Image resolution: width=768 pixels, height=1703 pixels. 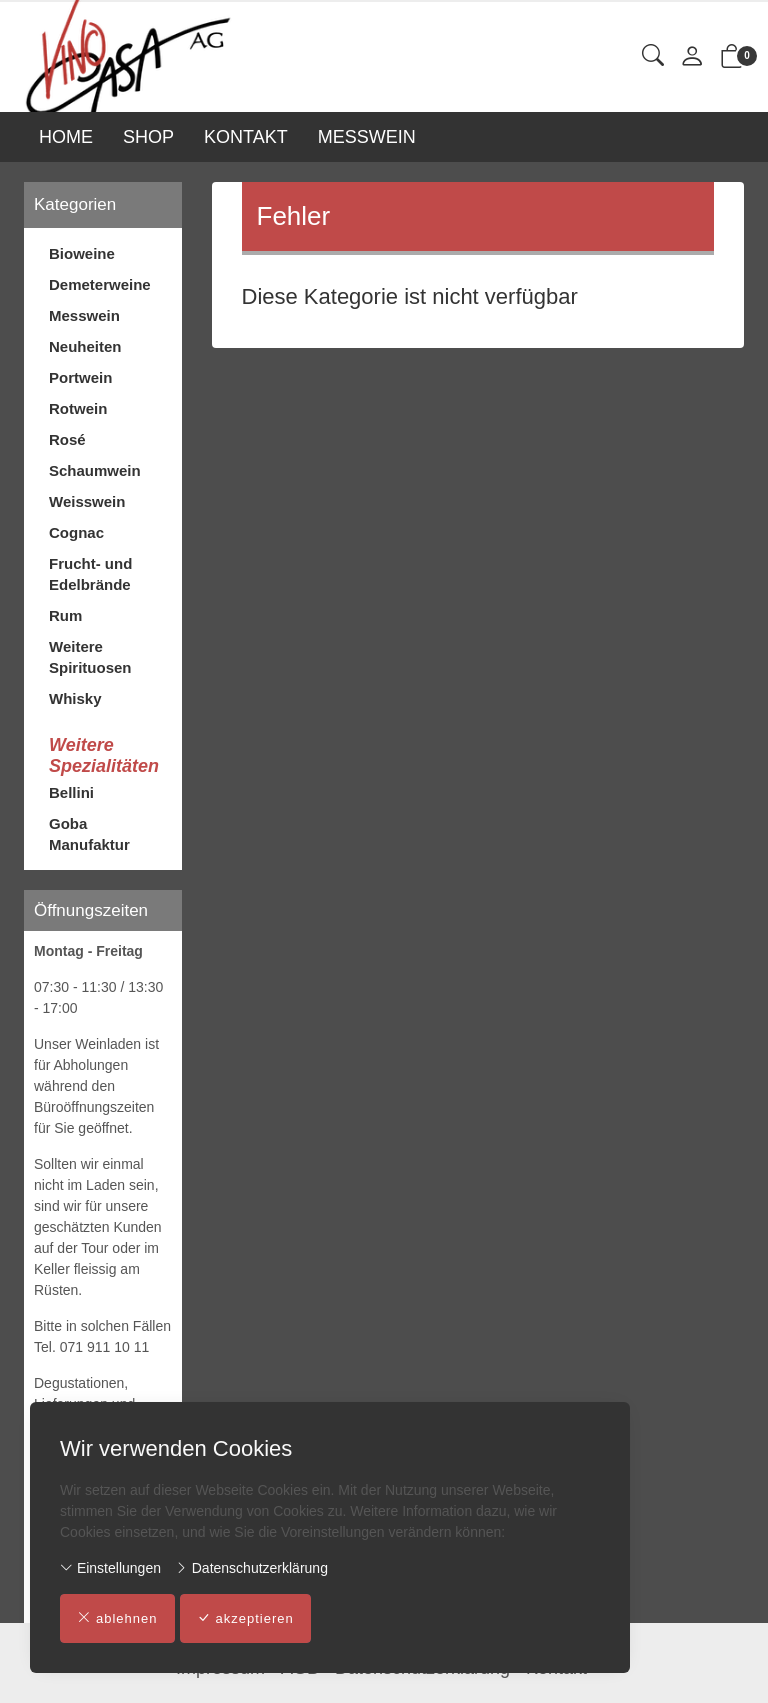 What do you see at coordinates (85, 346) in the screenshot?
I see `Neuheiten` at bounding box center [85, 346].